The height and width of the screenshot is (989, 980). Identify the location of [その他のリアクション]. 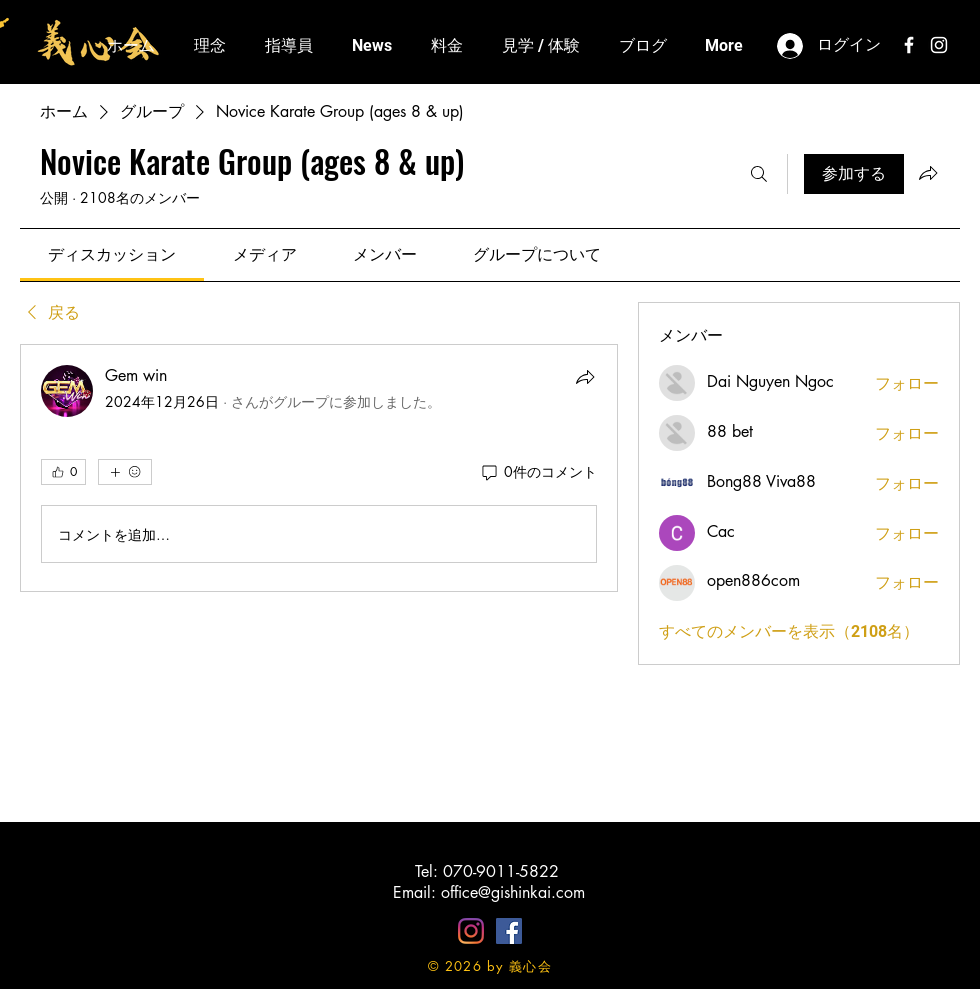
(125, 472).